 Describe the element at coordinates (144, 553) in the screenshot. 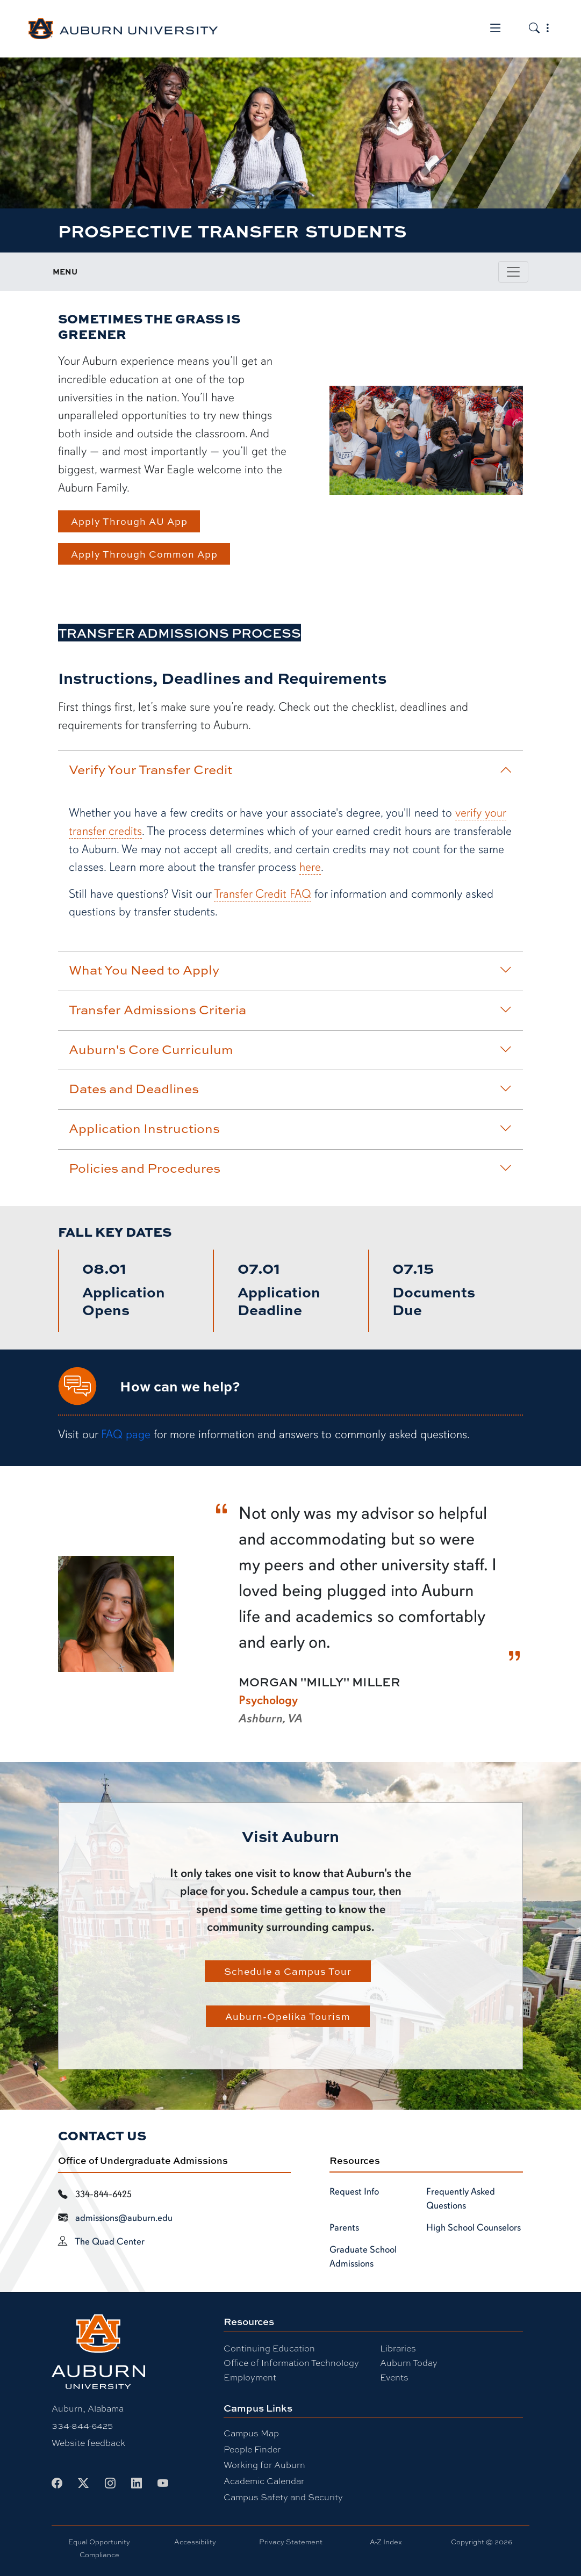

I see `Apply Through Common App` at that location.